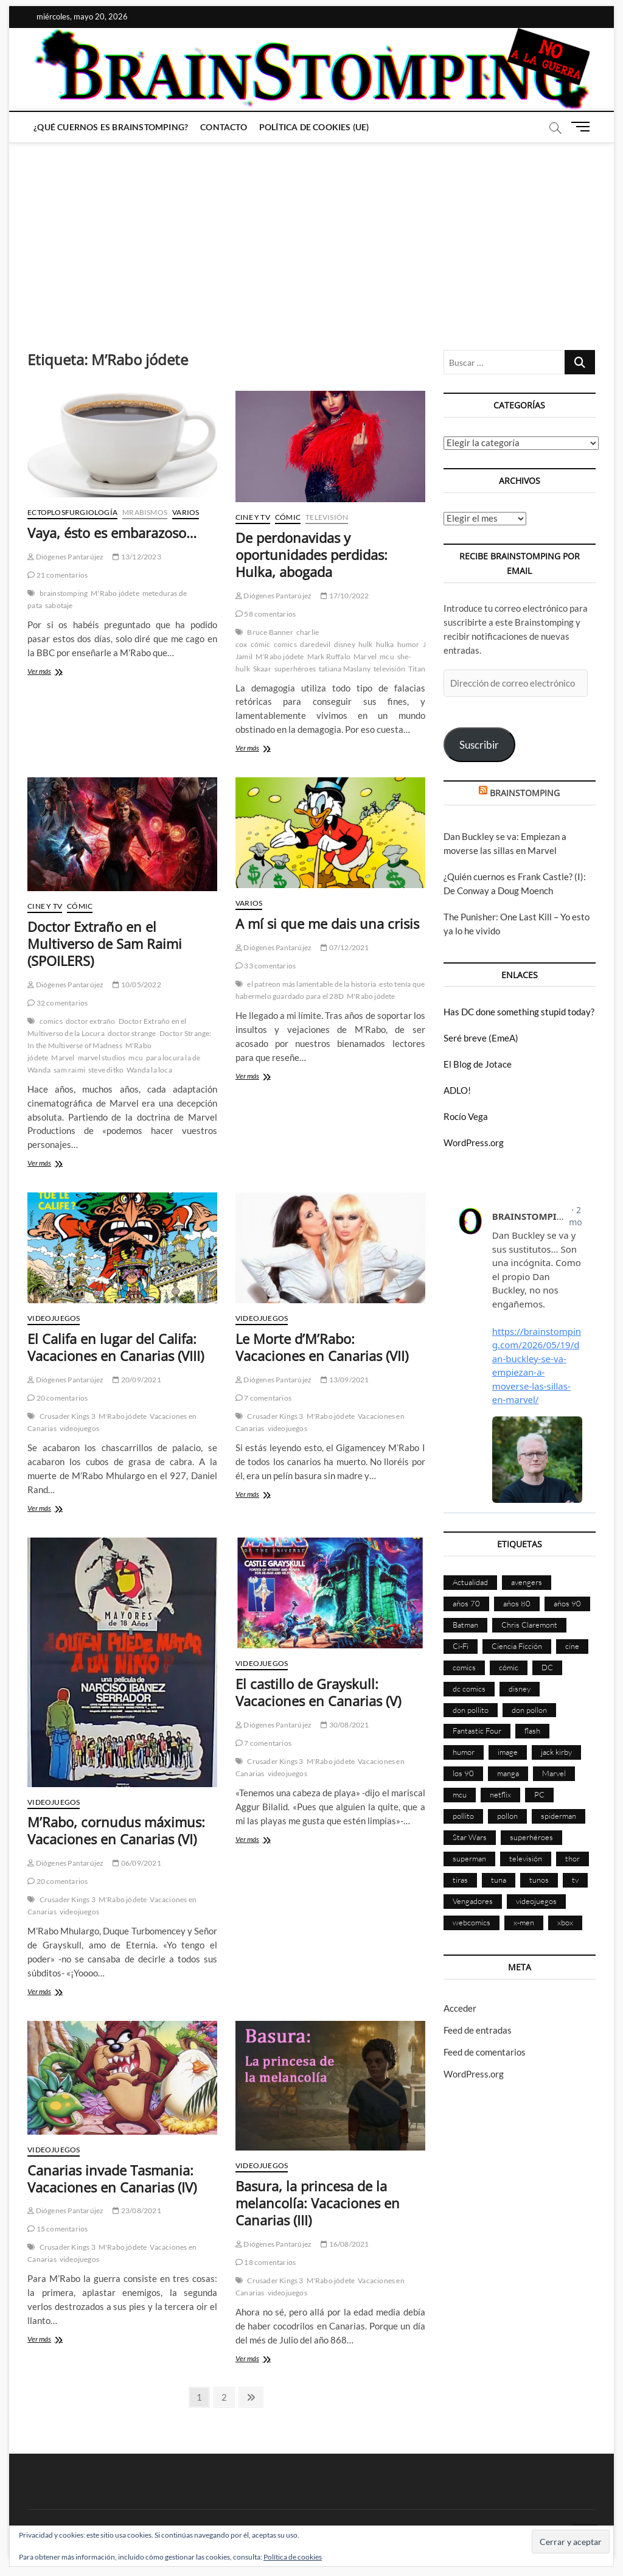 The height and width of the screenshot is (2576, 623). What do you see at coordinates (292, 2556) in the screenshot?
I see `Política de cookies` at bounding box center [292, 2556].